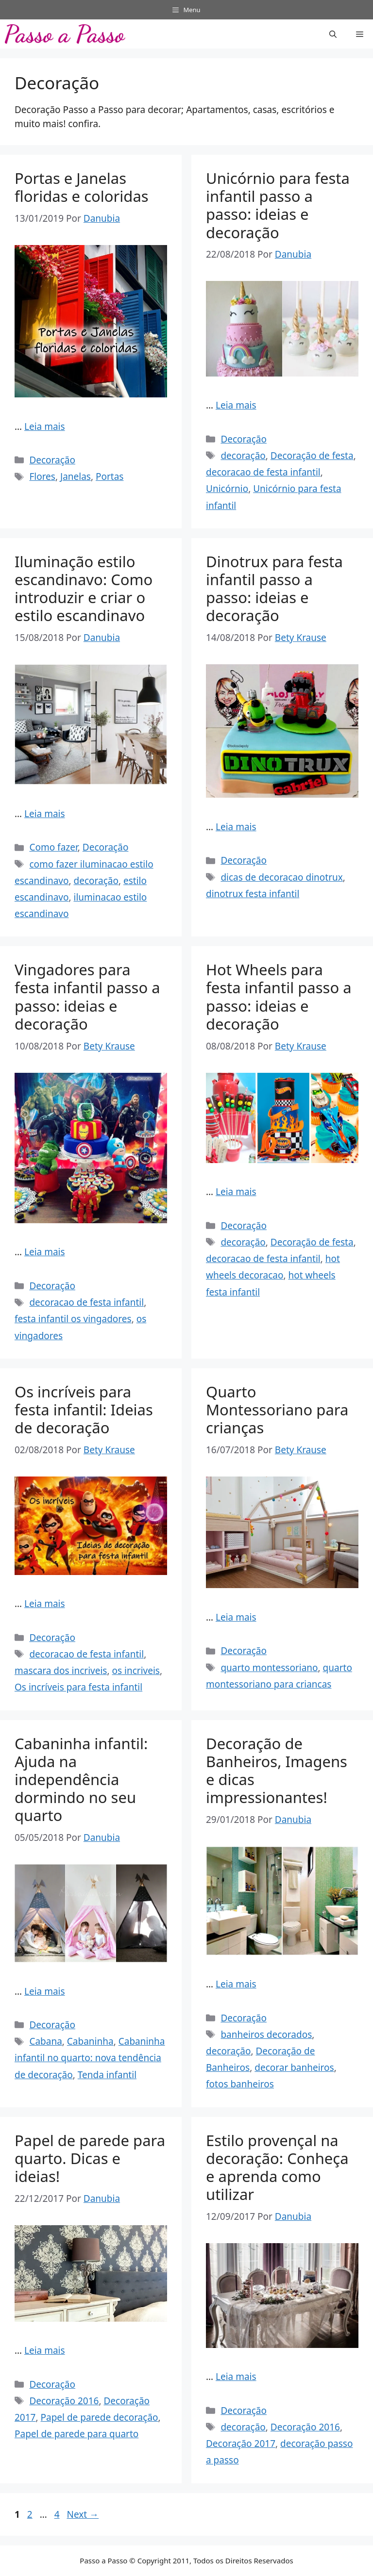 This screenshot has height=2576, width=373. What do you see at coordinates (44, 1991) in the screenshot?
I see `Leia mais [Read more about Cabaninha infantil: Ajuda na independência dormindo no seu quarto]` at bounding box center [44, 1991].